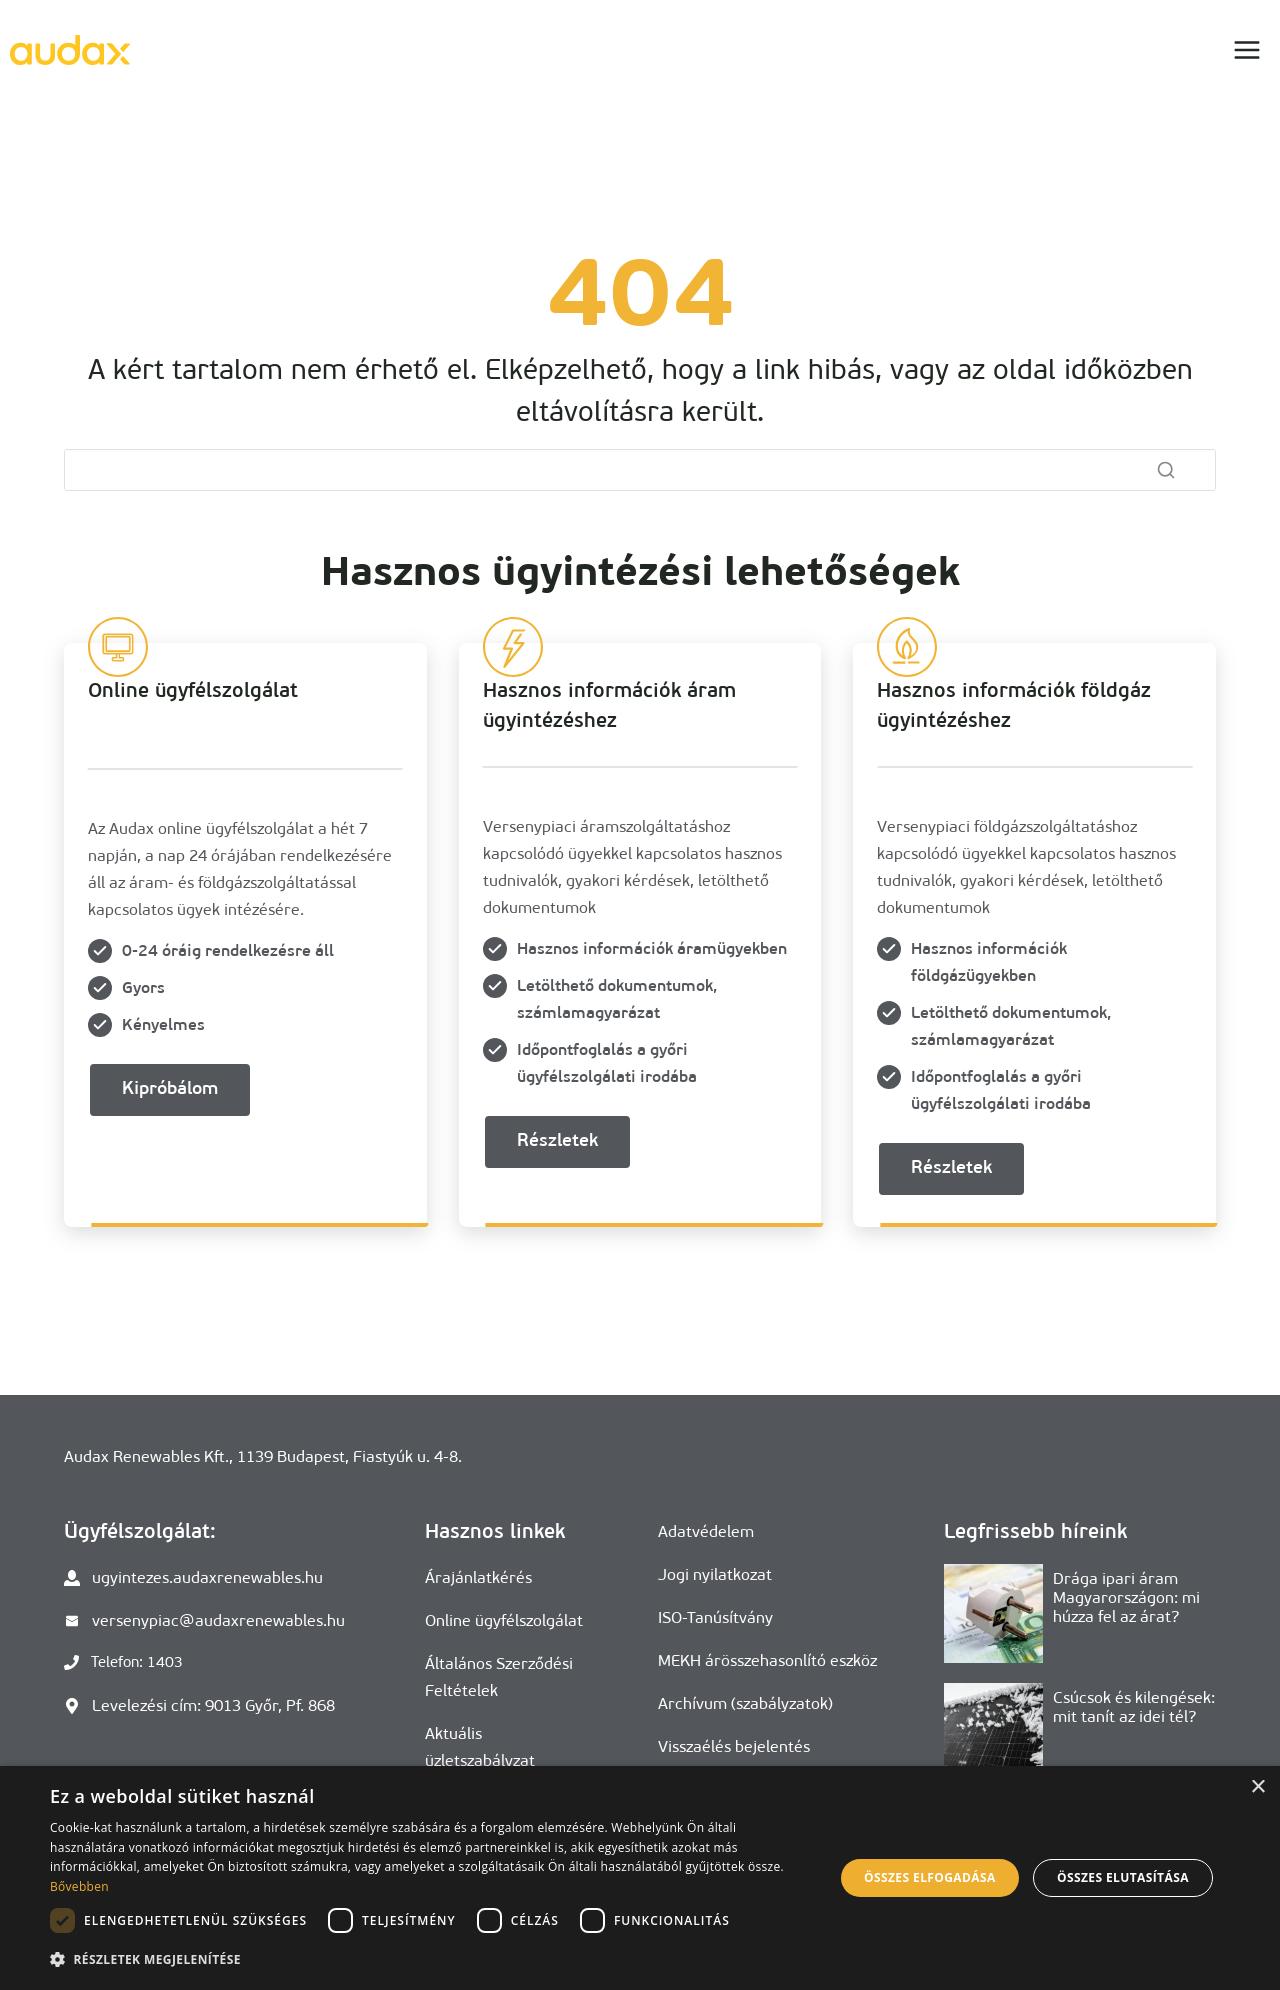 Image resolution: width=1280 pixels, height=1990 pixels. Describe the element at coordinates (430, 1959) in the screenshot. I see `[button]` at that location.